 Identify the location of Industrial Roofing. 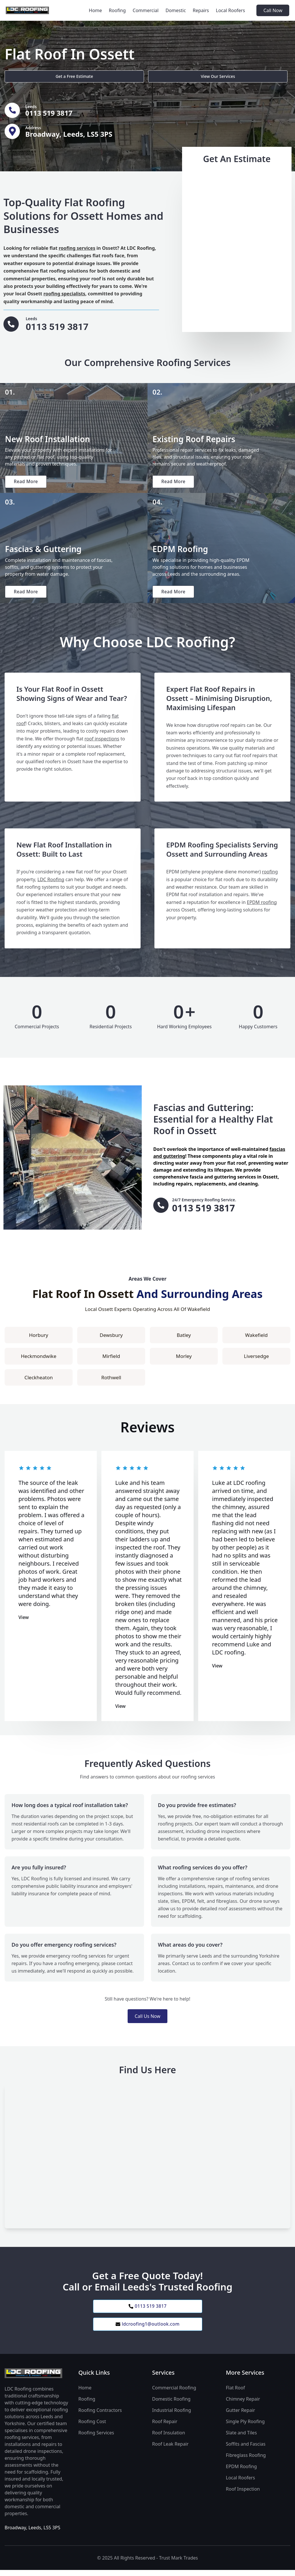
(171, 2416).